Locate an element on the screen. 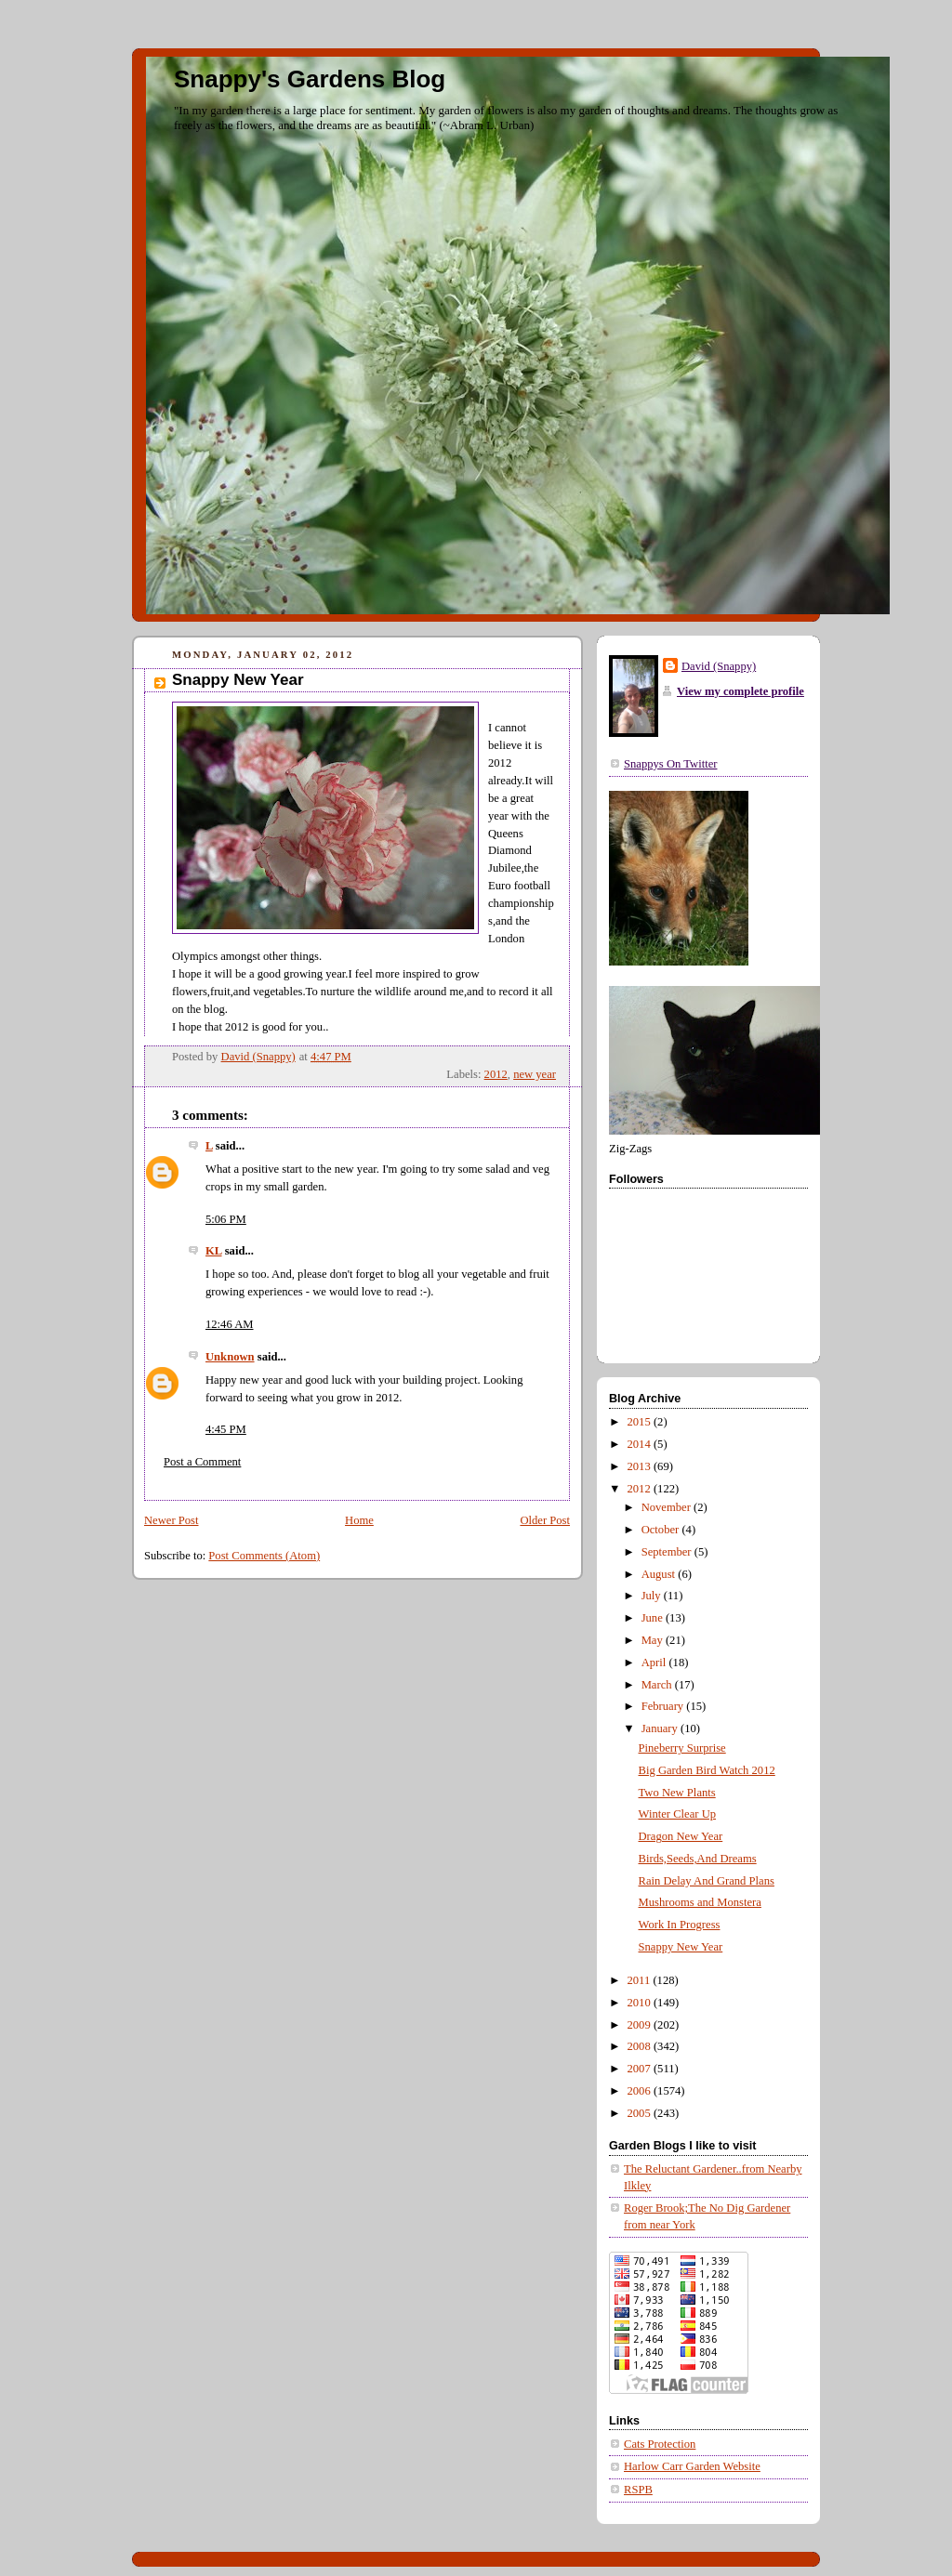 The width and height of the screenshot is (952, 2576). RSPB is located at coordinates (638, 2489).